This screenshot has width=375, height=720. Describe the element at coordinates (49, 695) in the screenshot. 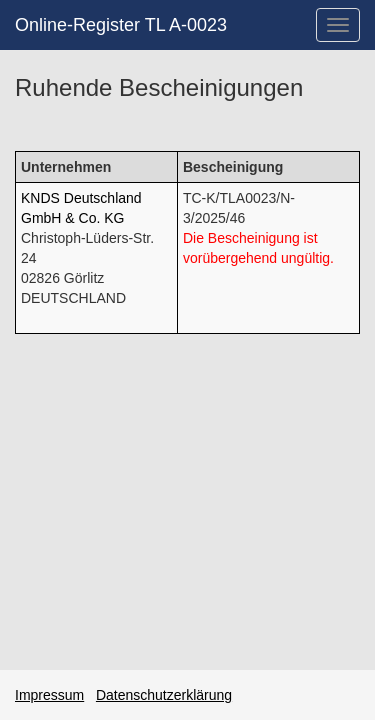

I see `Impressum` at that location.